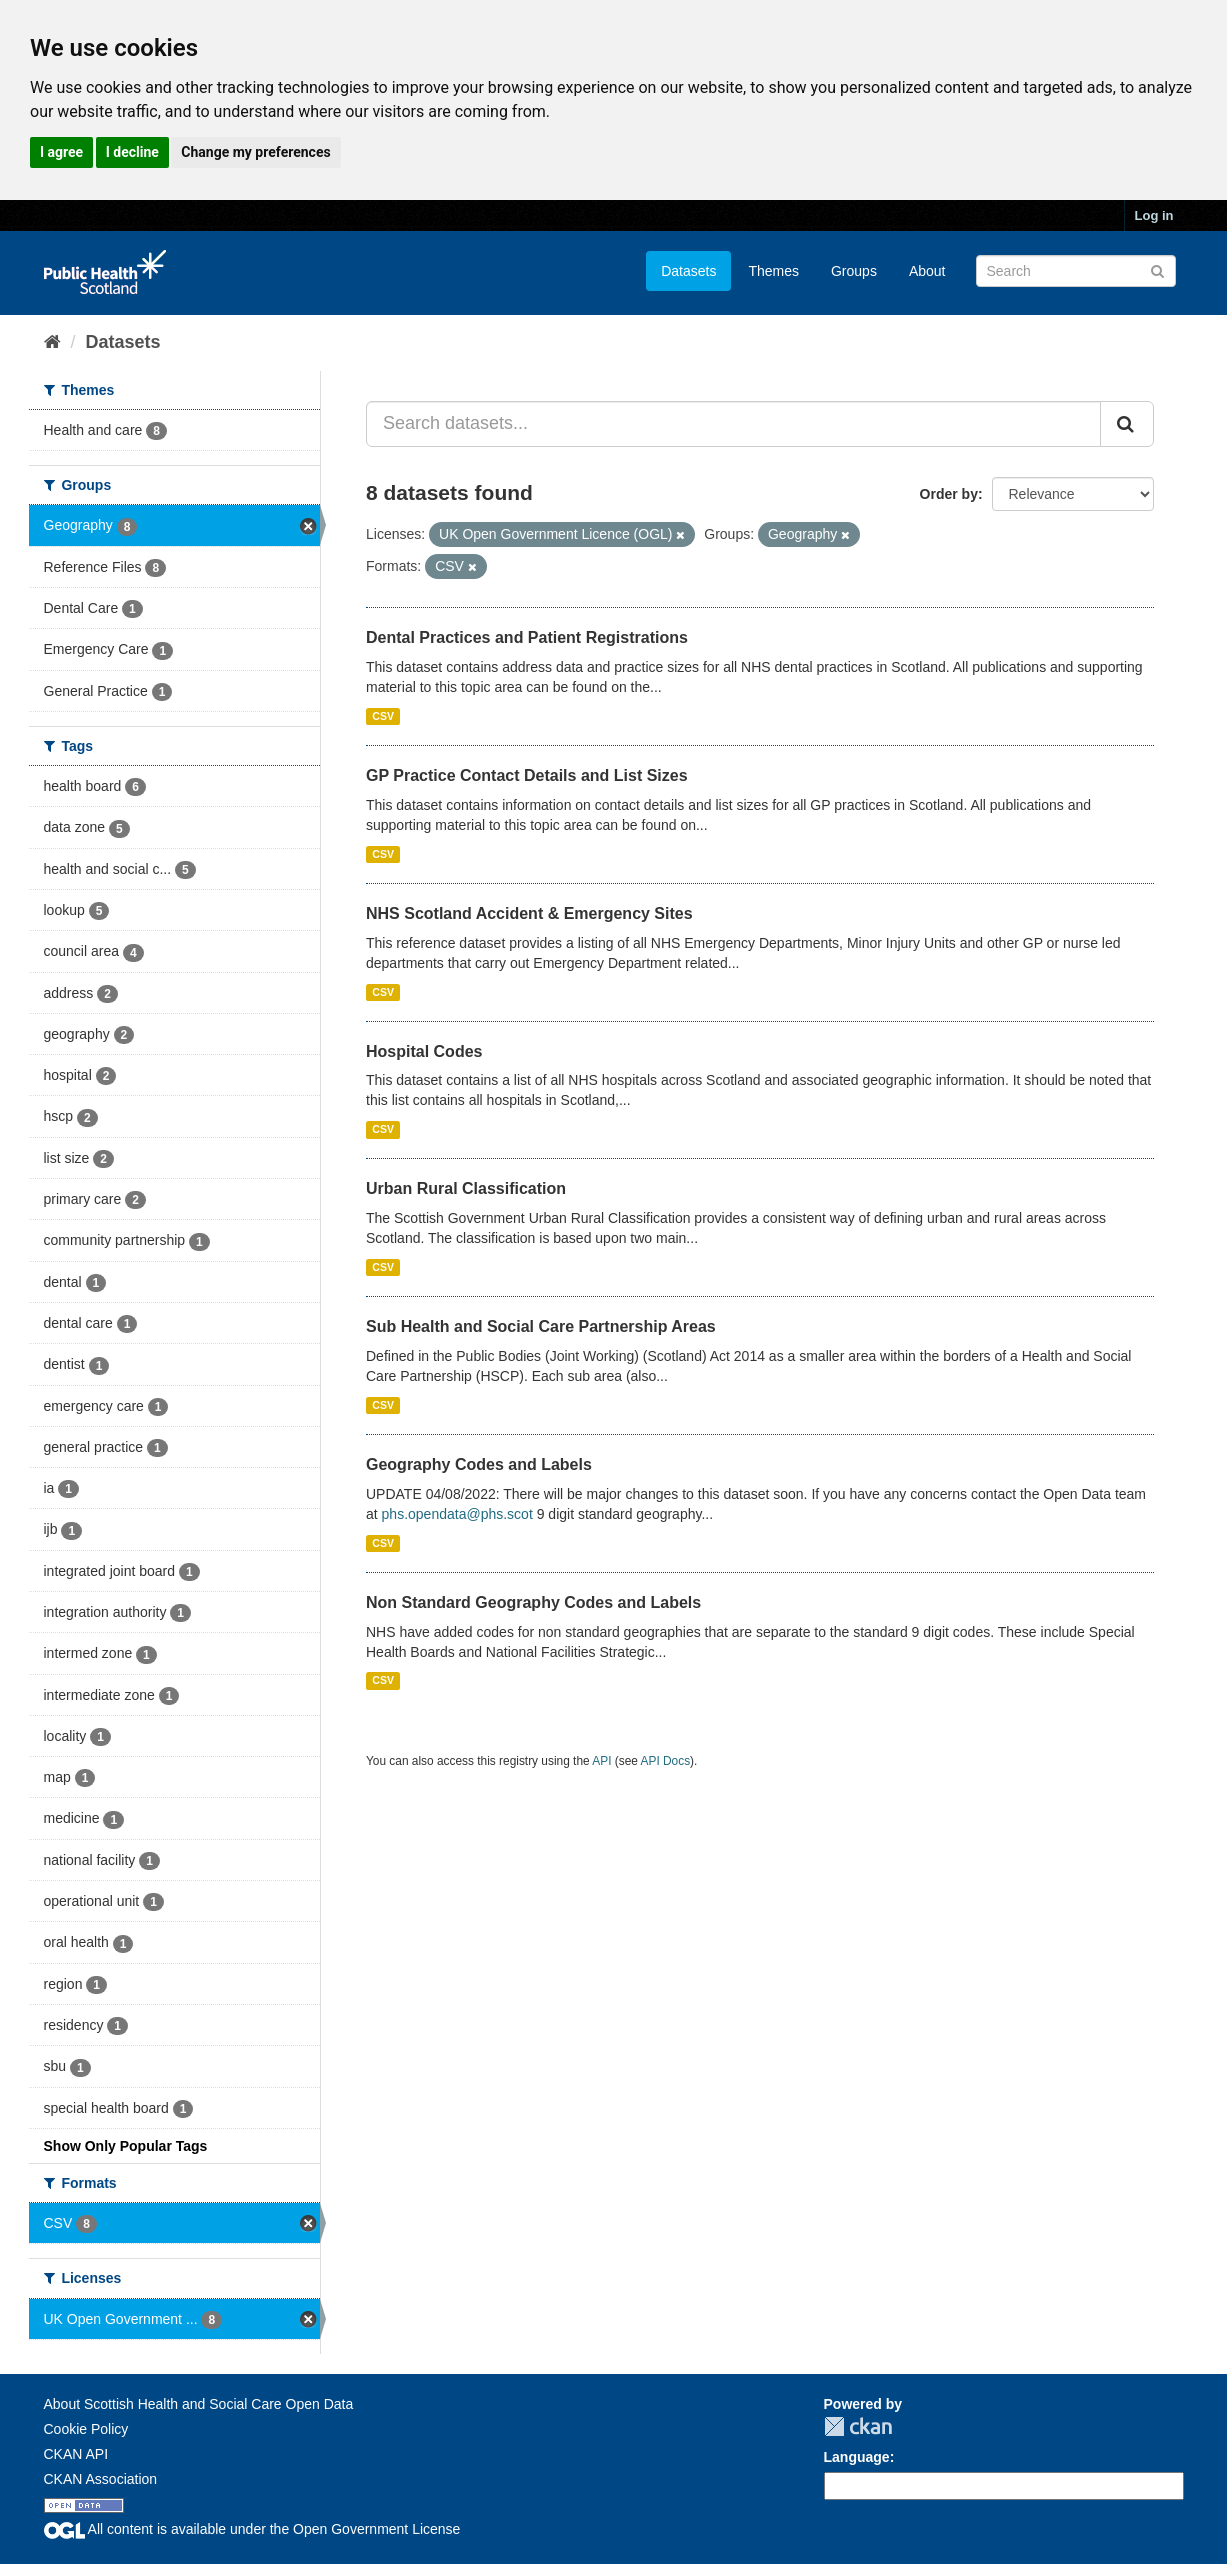  What do you see at coordinates (61, 152) in the screenshot?
I see `I agree [button]` at bounding box center [61, 152].